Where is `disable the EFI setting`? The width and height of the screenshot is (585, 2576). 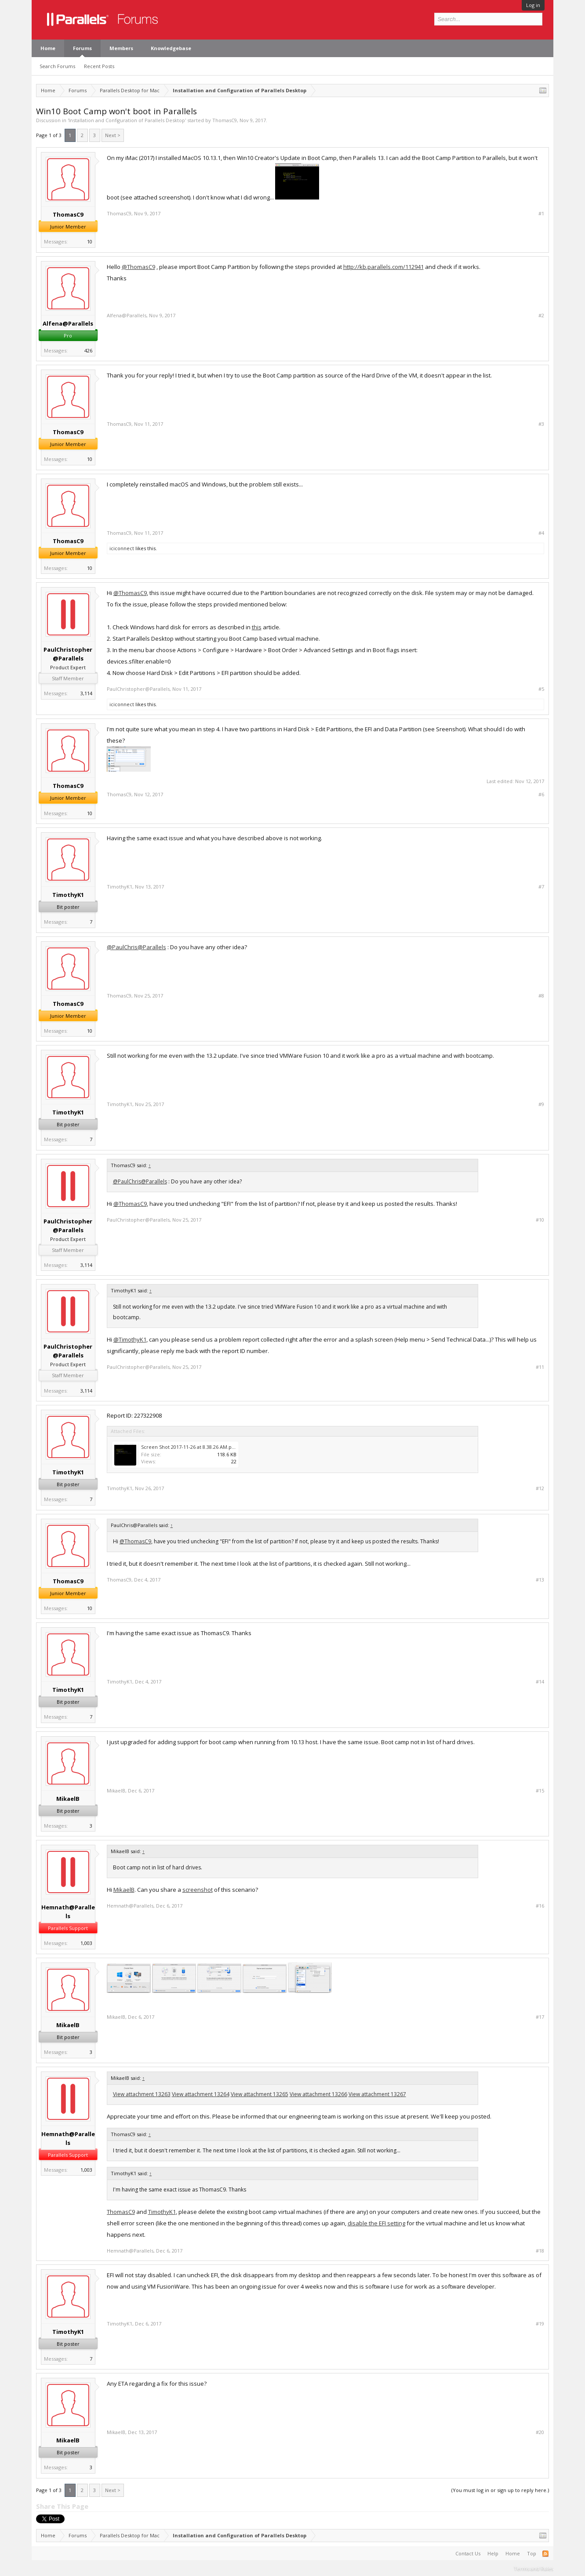
disable the EFI setting is located at coordinates (376, 2223).